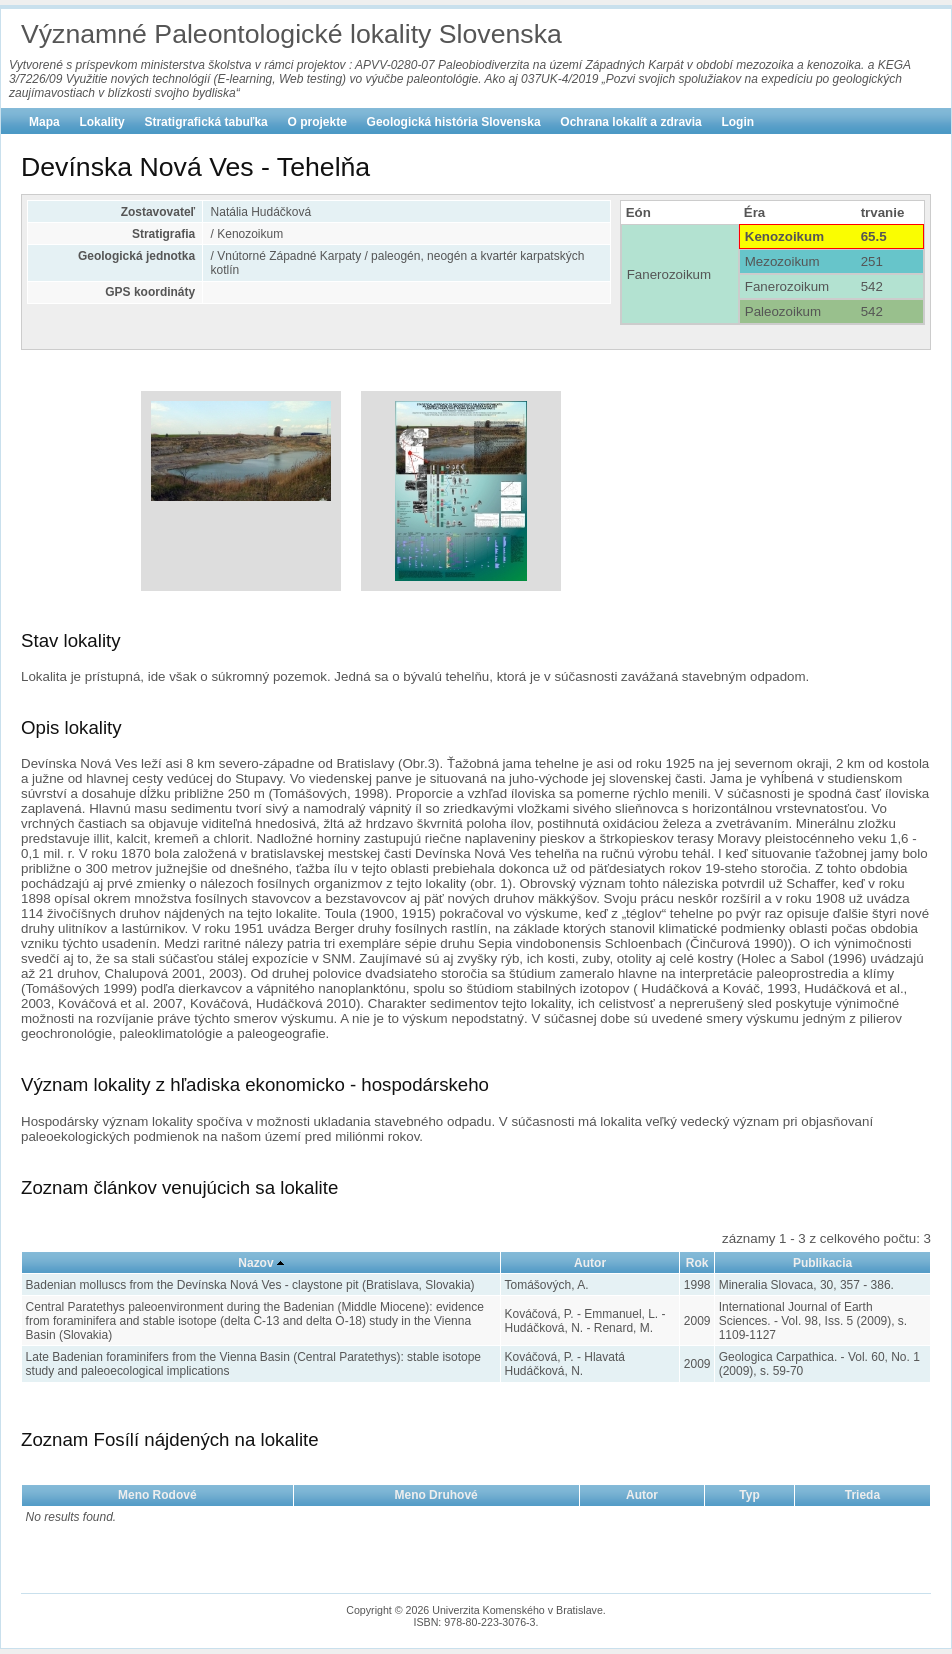 The height and width of the screenshot is (1654, 952). I want to click on Ochrana lokalít a zdravia, so click(630, 122).